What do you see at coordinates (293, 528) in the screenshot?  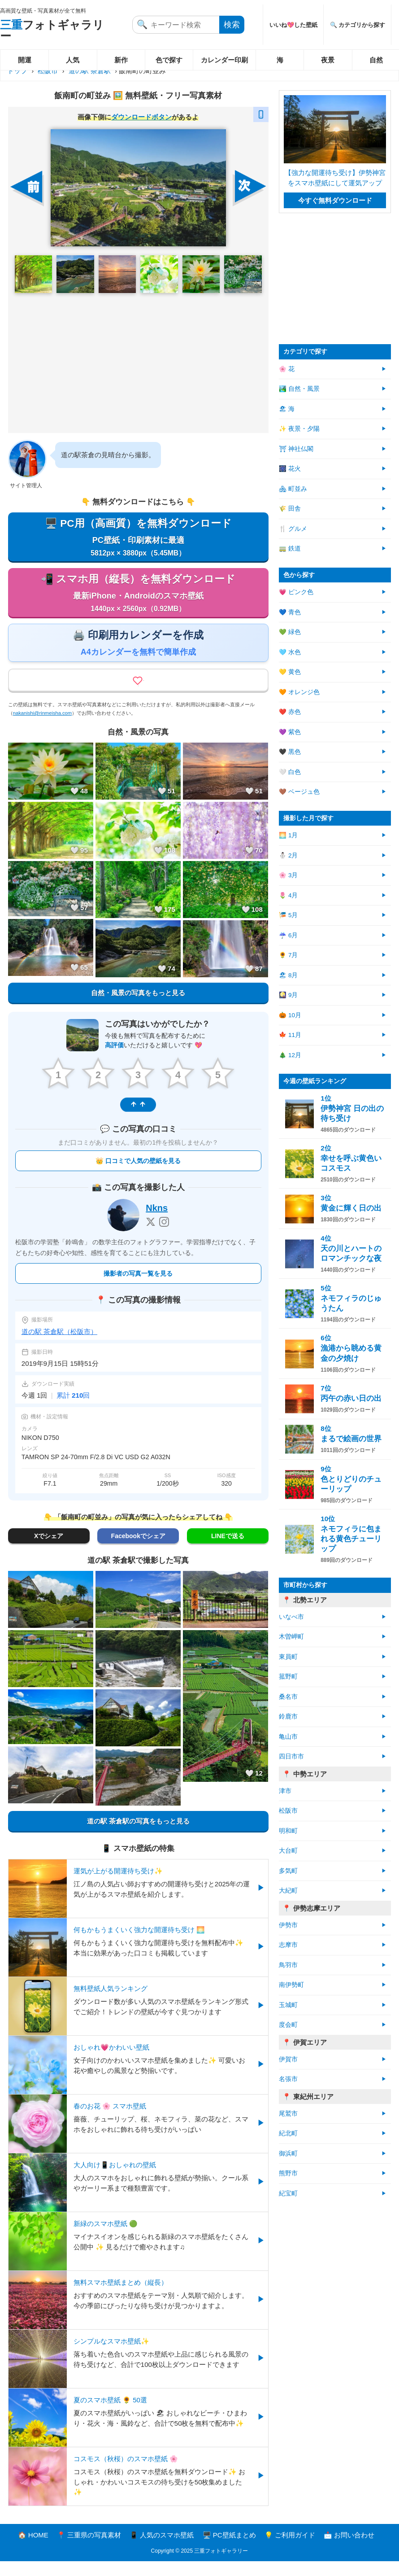 I see `🍴 グルメ` at bounding box center [293, 528].